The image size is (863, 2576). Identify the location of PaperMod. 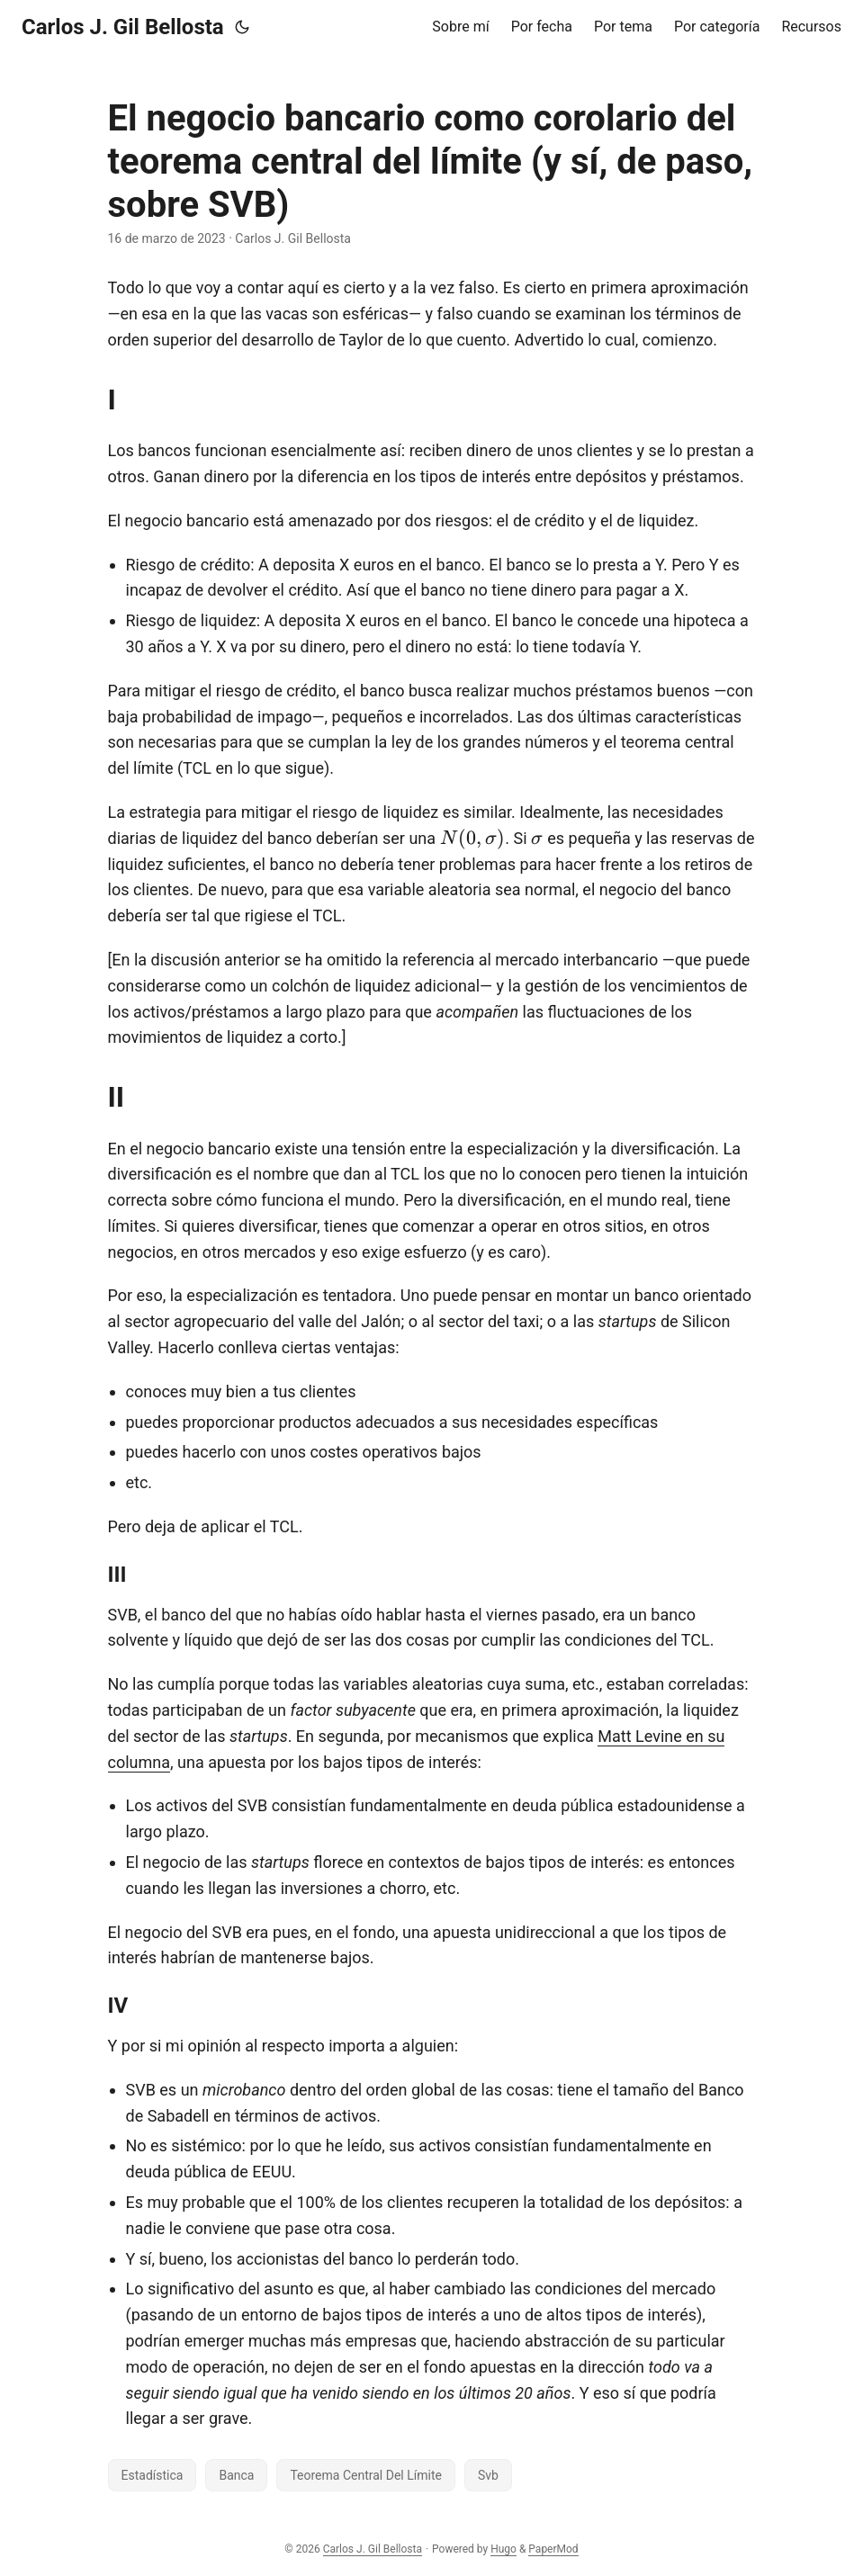
(553, 2549).